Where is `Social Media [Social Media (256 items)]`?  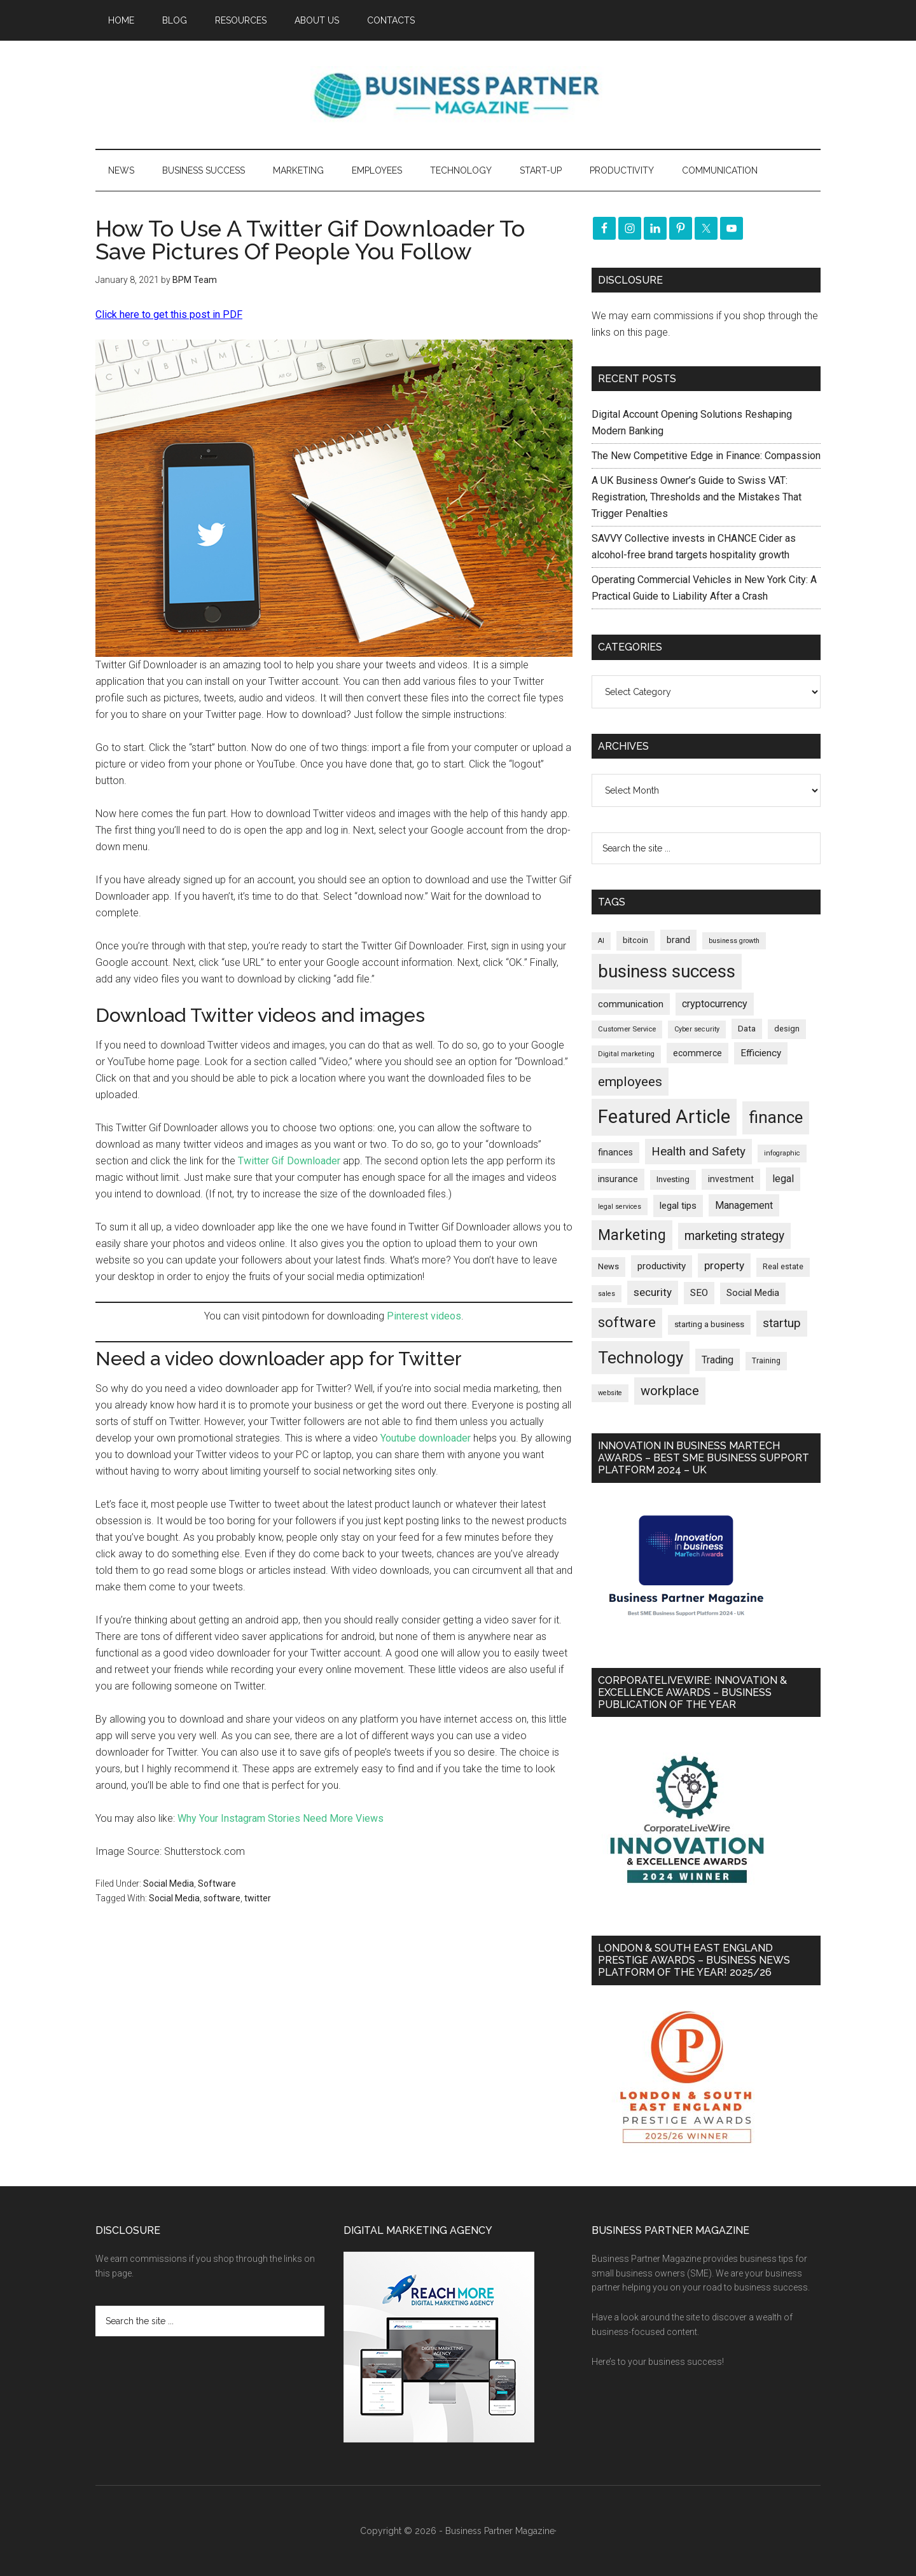
Social Media [Social Media (256 items)] is located at coordinates (752, 1293).